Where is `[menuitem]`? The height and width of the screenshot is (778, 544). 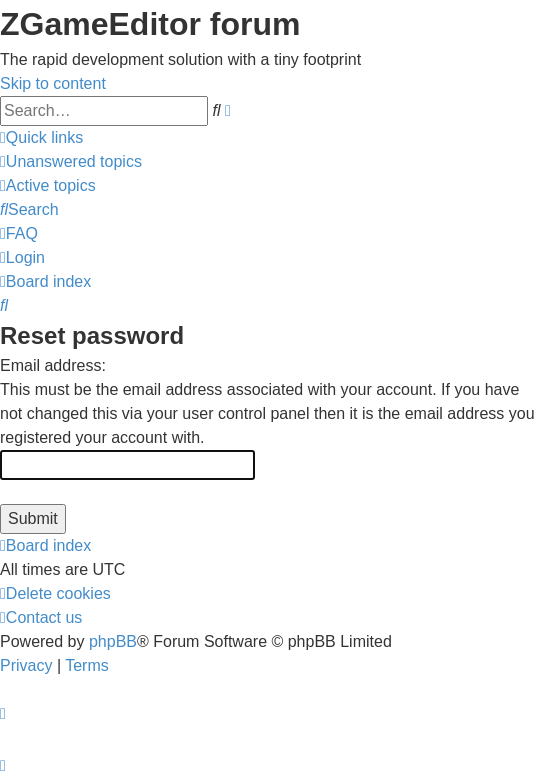 [menuitem] is located at coordinates (71, 161).